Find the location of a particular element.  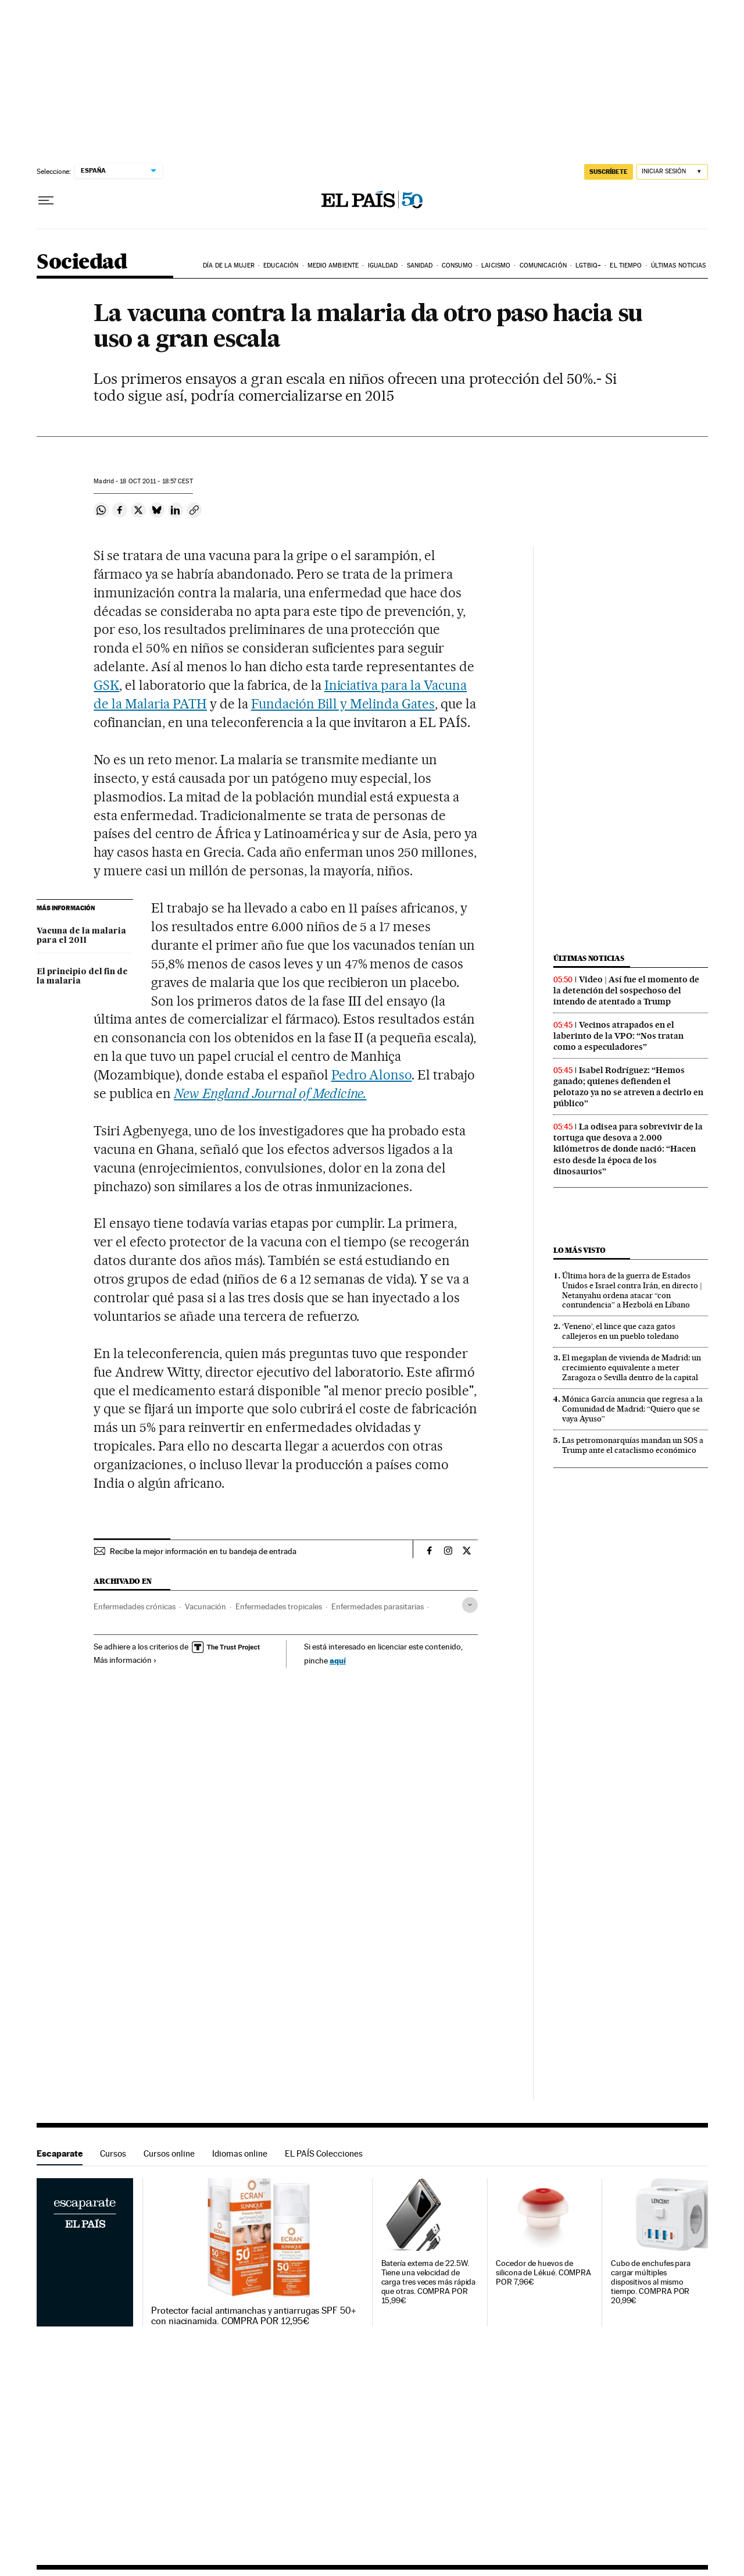

Fundación Bill y Melinda Gates is located at coordinates (343, 704).